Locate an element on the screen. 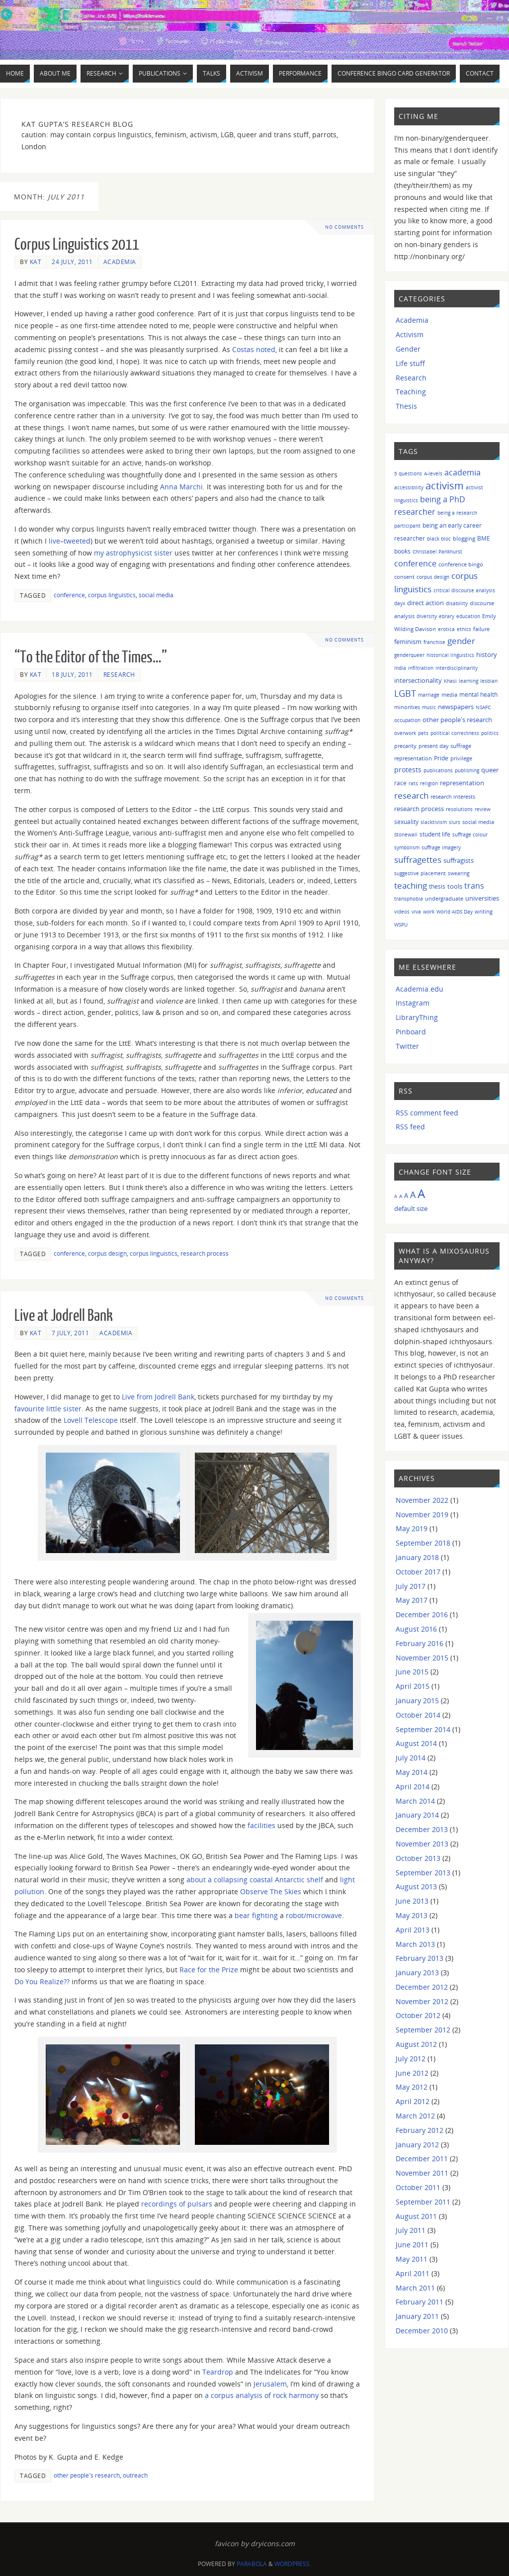  slurs is located at coordinates (454, 822).